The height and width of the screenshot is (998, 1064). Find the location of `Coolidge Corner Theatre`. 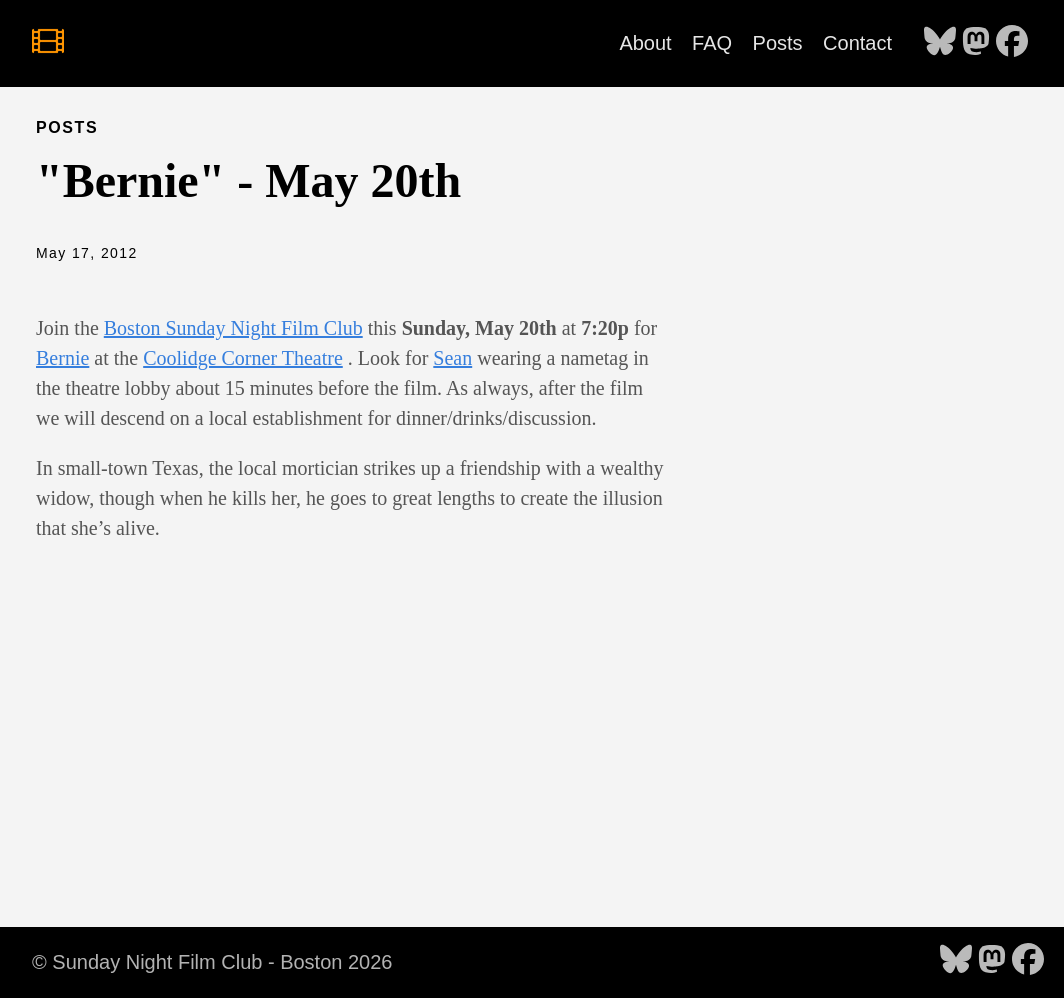

Coolidge Corner Theatre is located at coordinates (243, 358).